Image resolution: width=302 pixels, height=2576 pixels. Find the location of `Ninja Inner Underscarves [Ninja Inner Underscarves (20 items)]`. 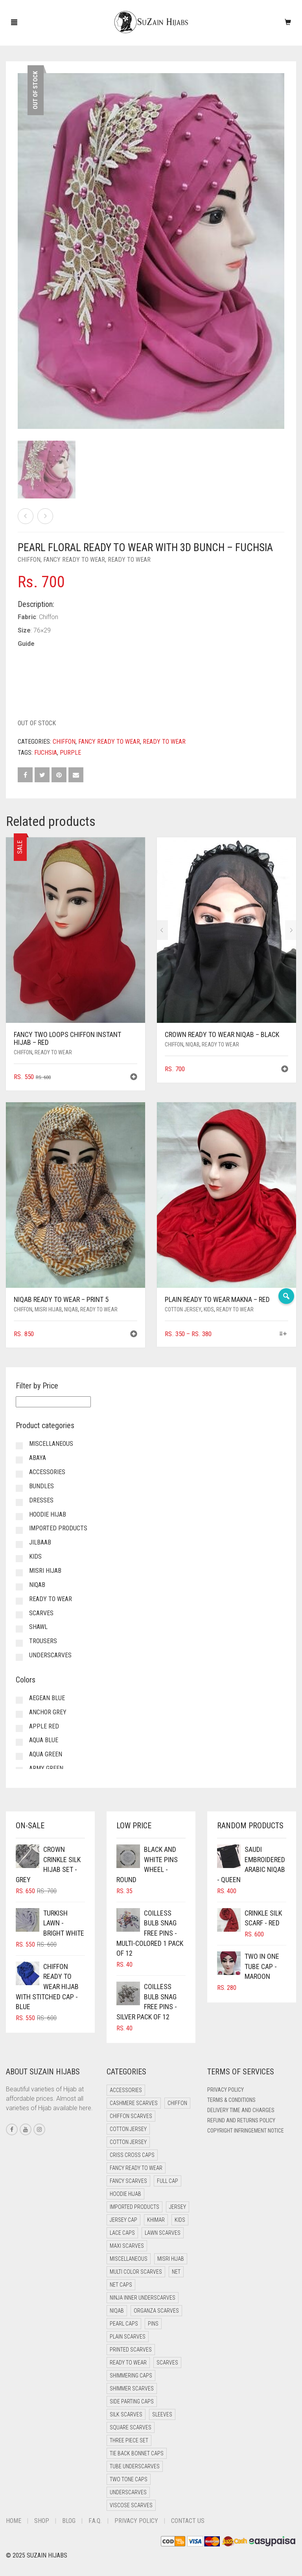

Ninja Inner Underscarves [Ninja Inner Underscarves (20 items)] is located at coordinates (142, 2298).